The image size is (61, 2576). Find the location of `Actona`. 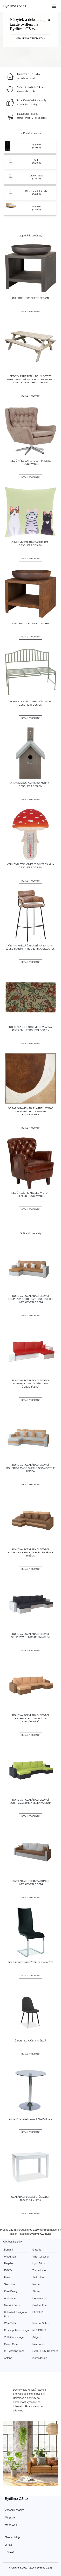

Actona is located at coordinates (8, 2358).